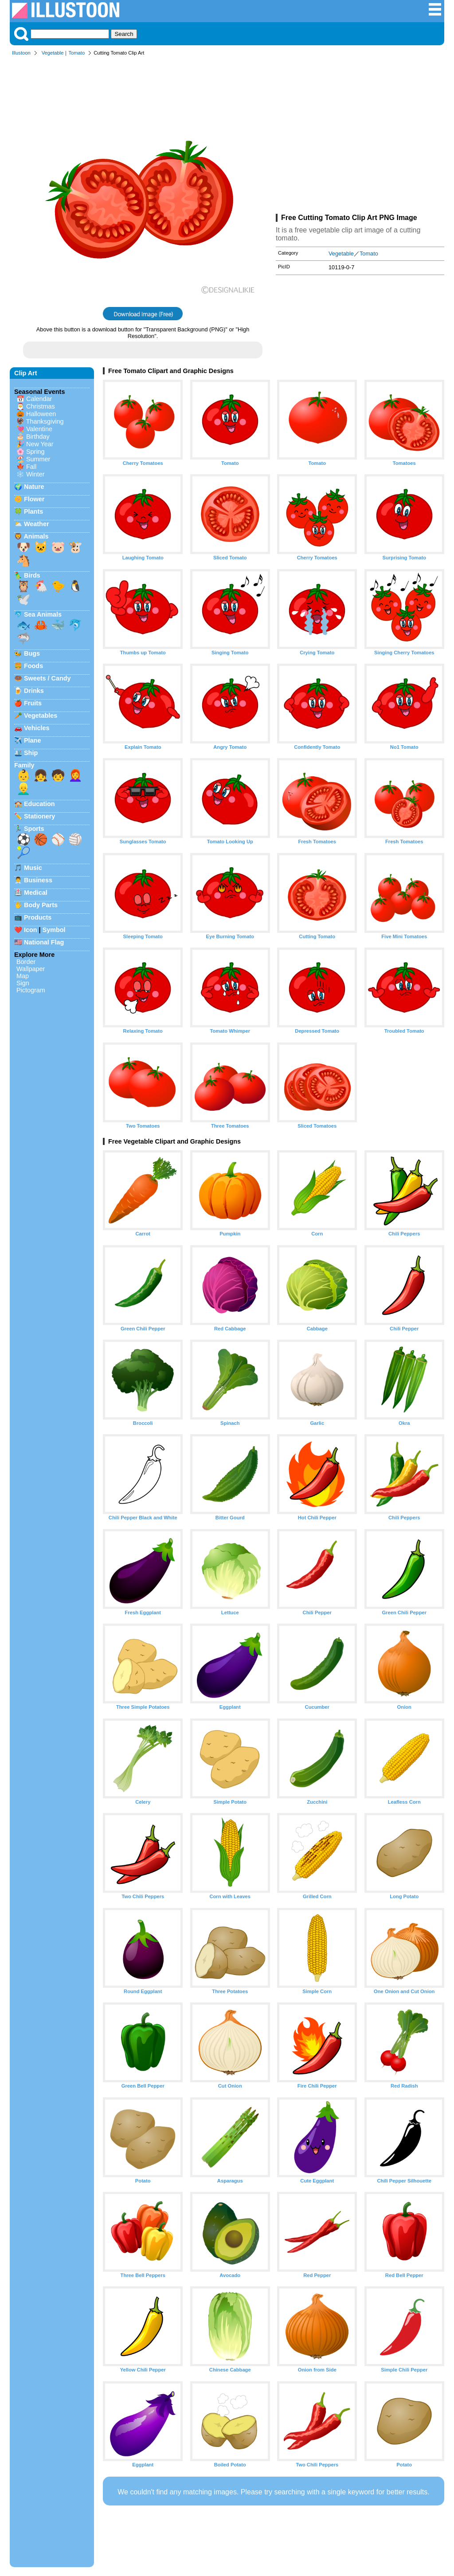 This screenshot has height=2576, width=454. Describe the element at coordinates (38, 436) in the screenshot. I see `Birthday` at that location.